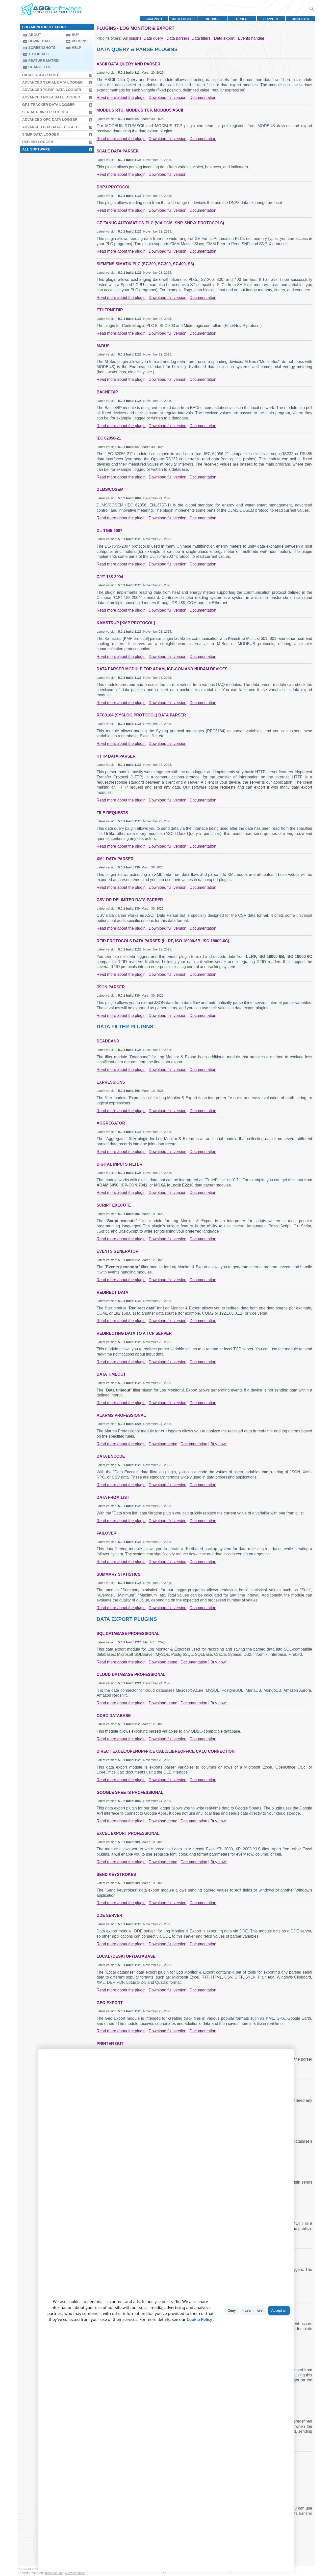 Image resolution: width=332 pixels, height=2576 pixels. I want to click on Advanced NMEA Data Logger, so click(51, 97).